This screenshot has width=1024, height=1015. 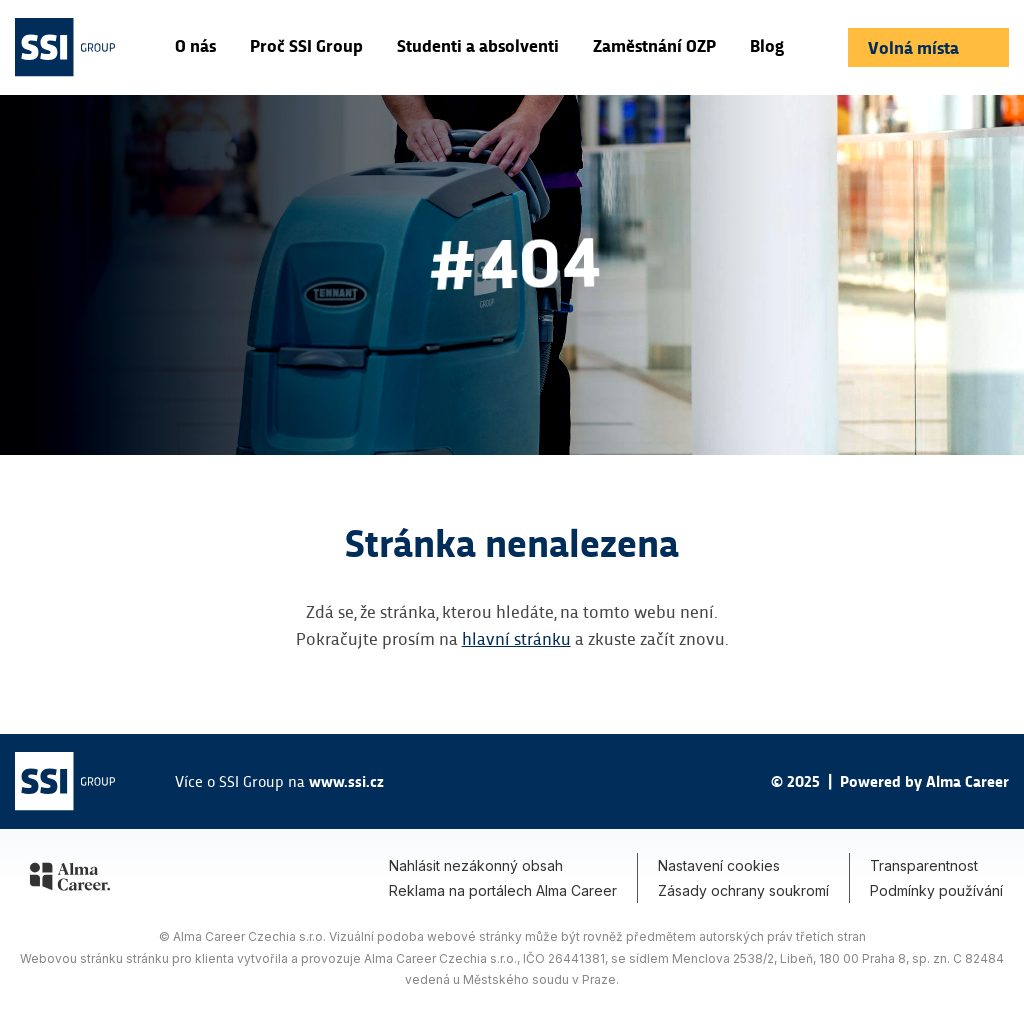 What do you see at coordinates (719, 865) in the screenshot?
I see `Nastavení cookies` at bounding box center [719, 865].